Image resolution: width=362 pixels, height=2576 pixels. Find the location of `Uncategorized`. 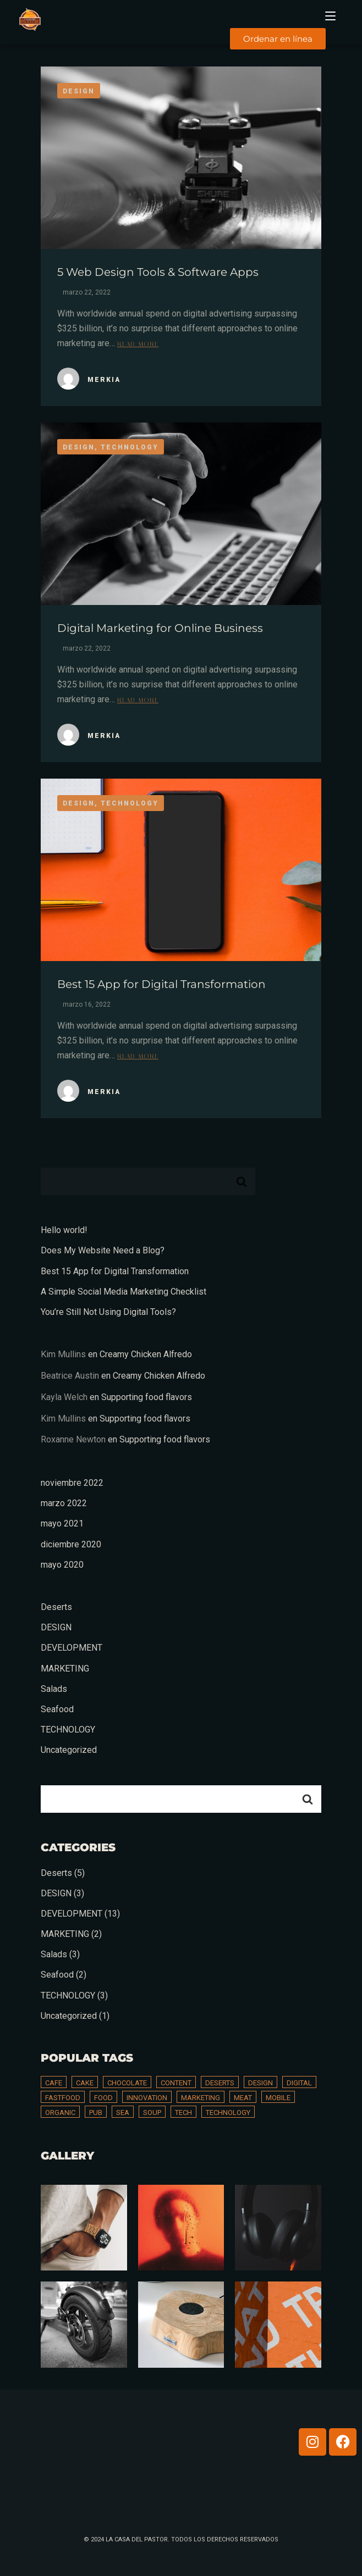

Uncategorized is located at coordinates (69, 1750).